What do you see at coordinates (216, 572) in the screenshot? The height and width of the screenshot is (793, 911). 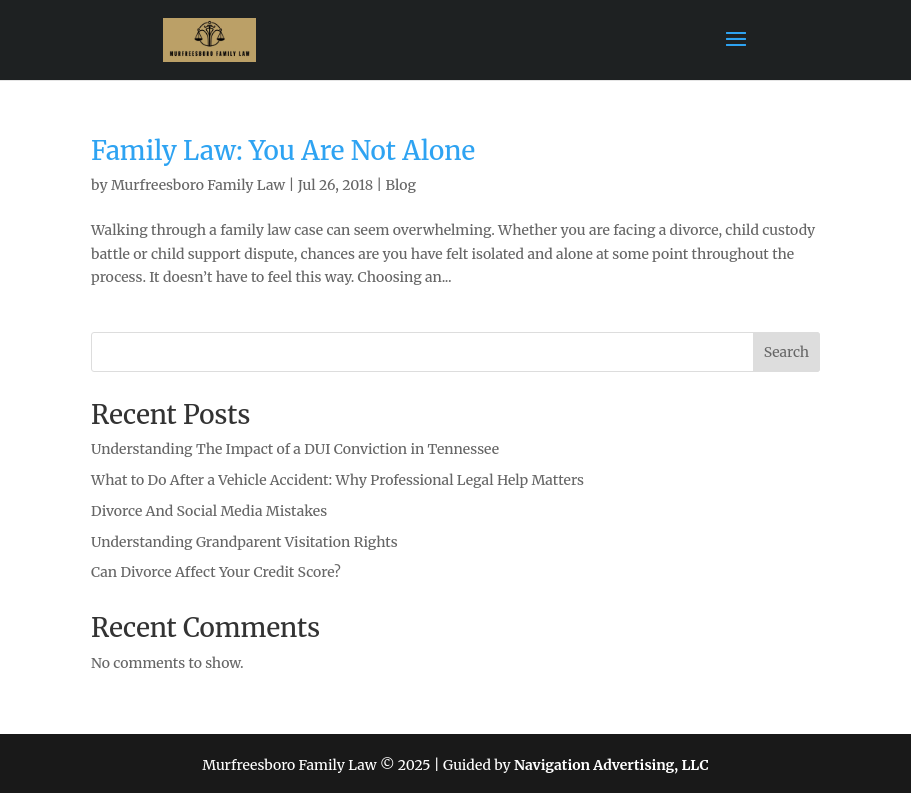 I see `Can Divorce Affect Your Credit Score?` at bounding box center [216, 572].